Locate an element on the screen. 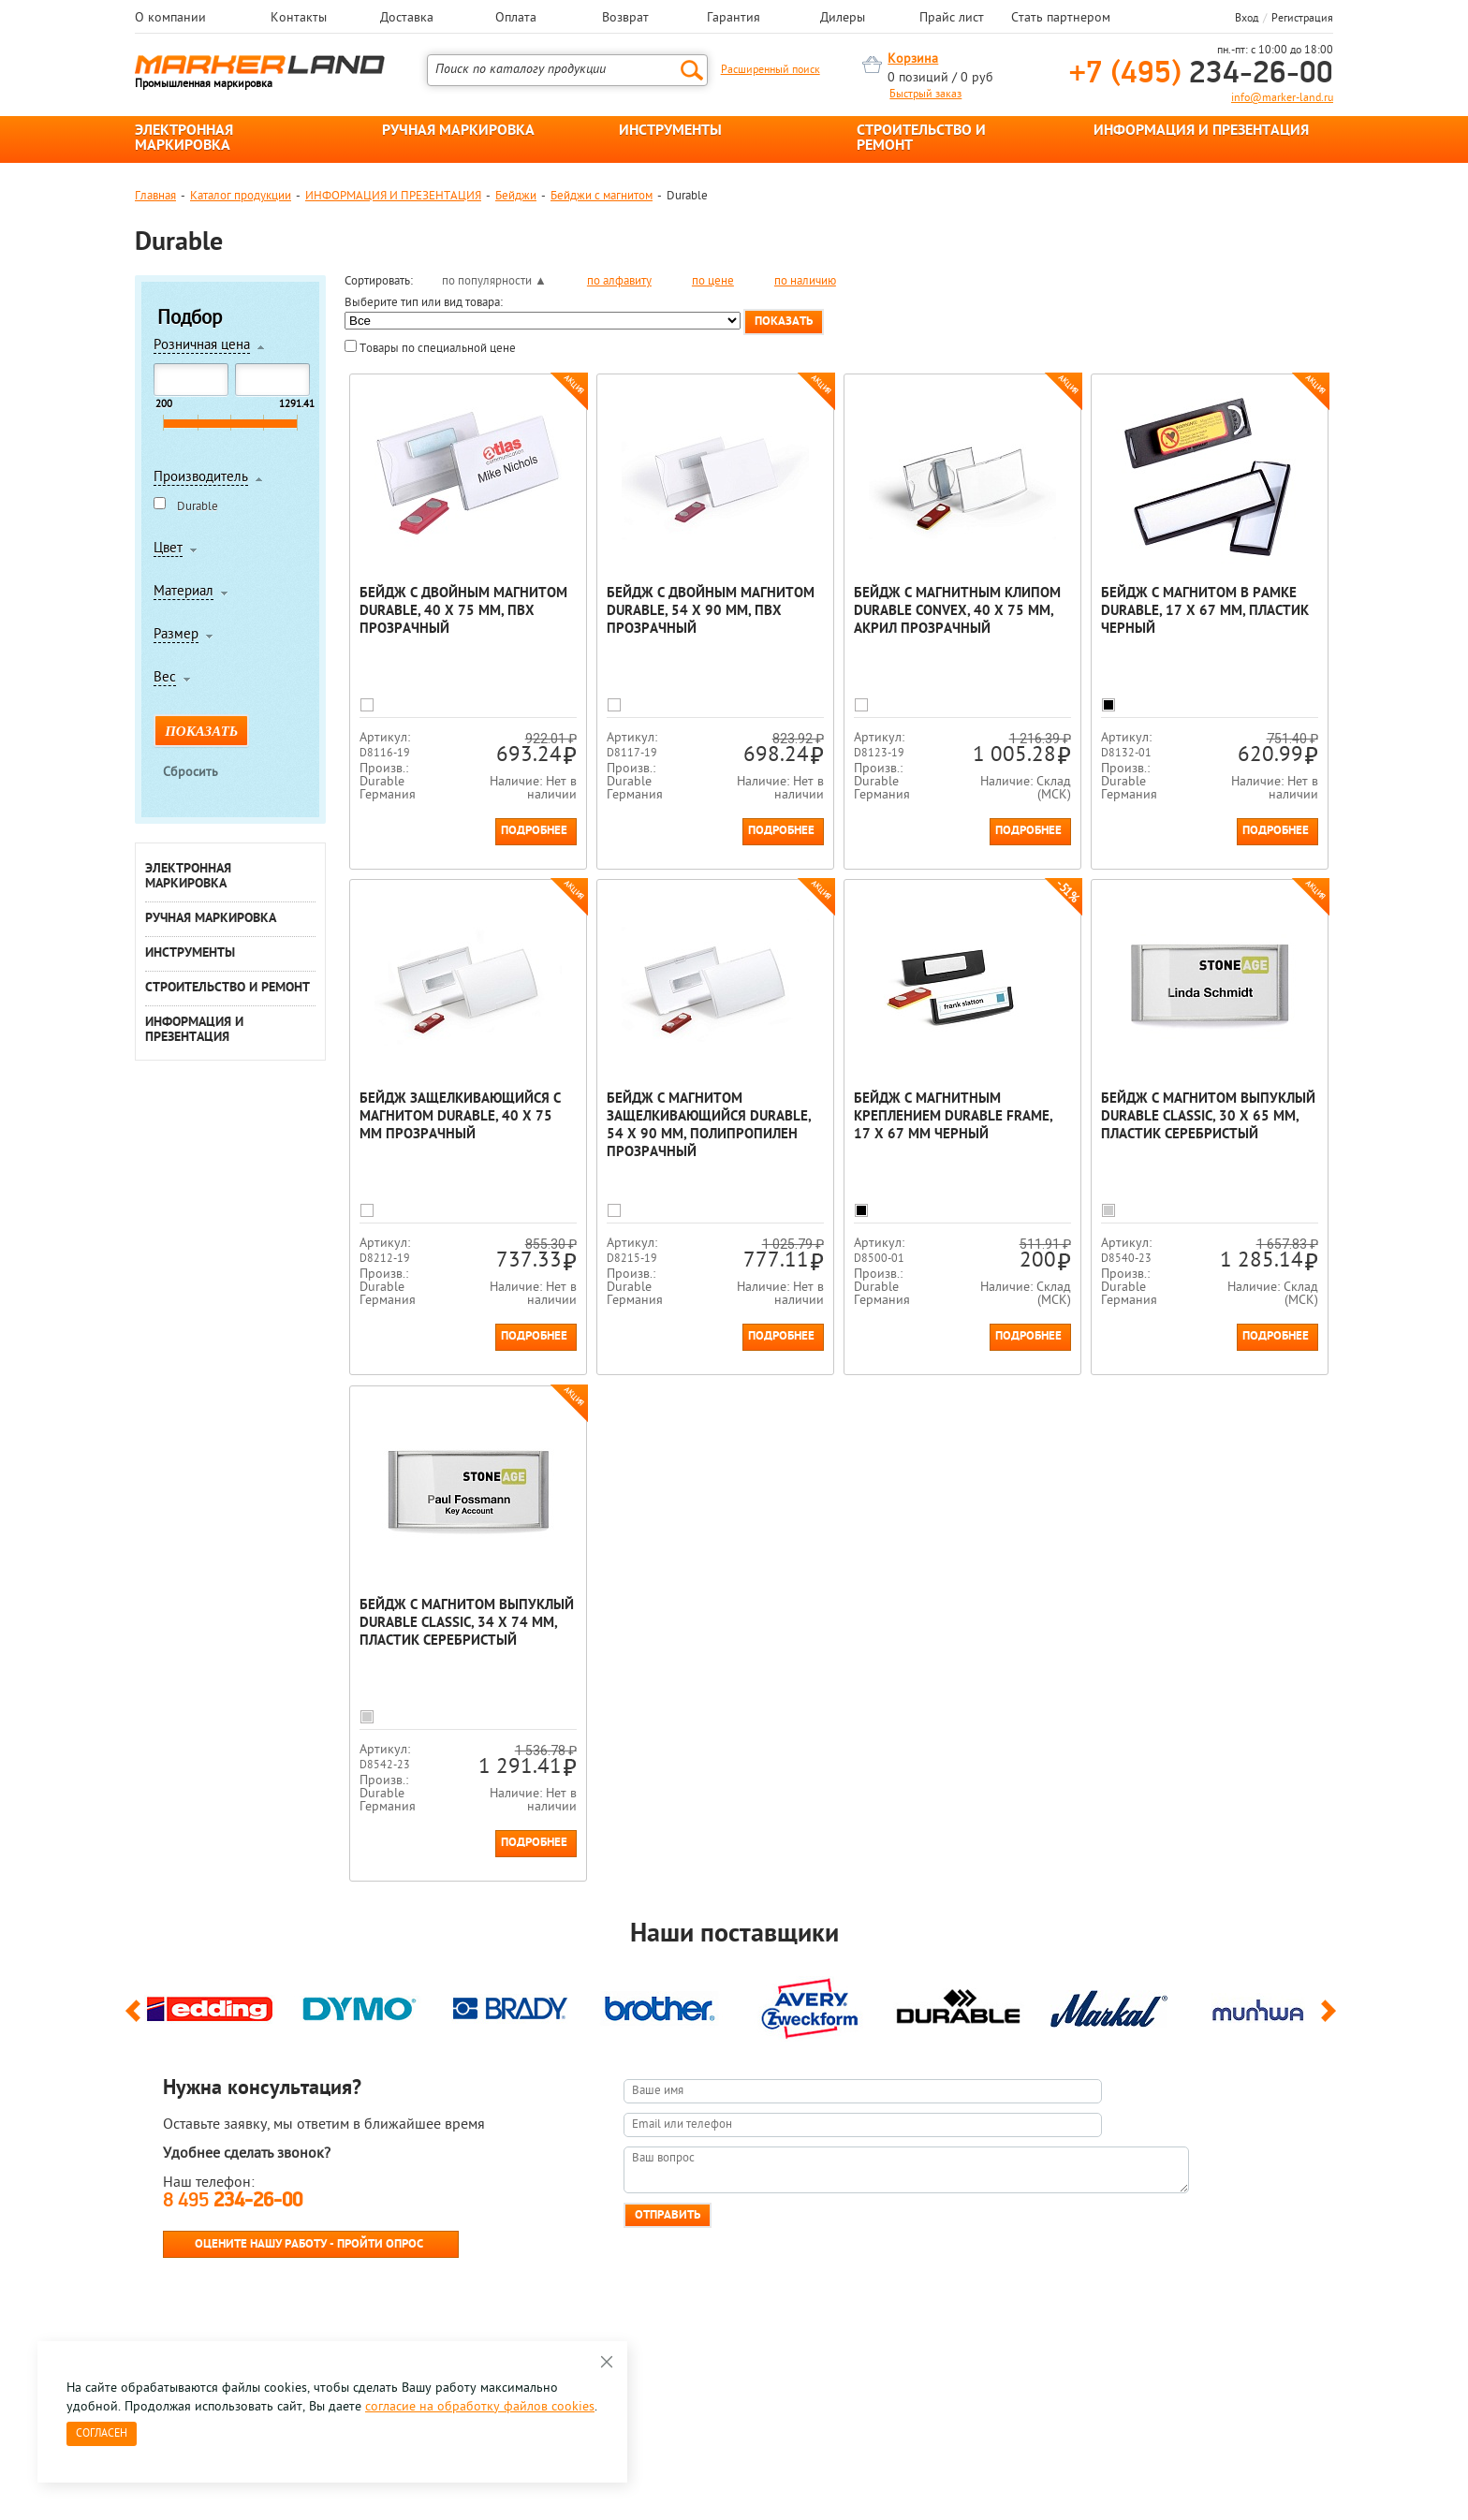  Оцените нашу работу - Пройти опрос is located at coordinates (309, 2244).